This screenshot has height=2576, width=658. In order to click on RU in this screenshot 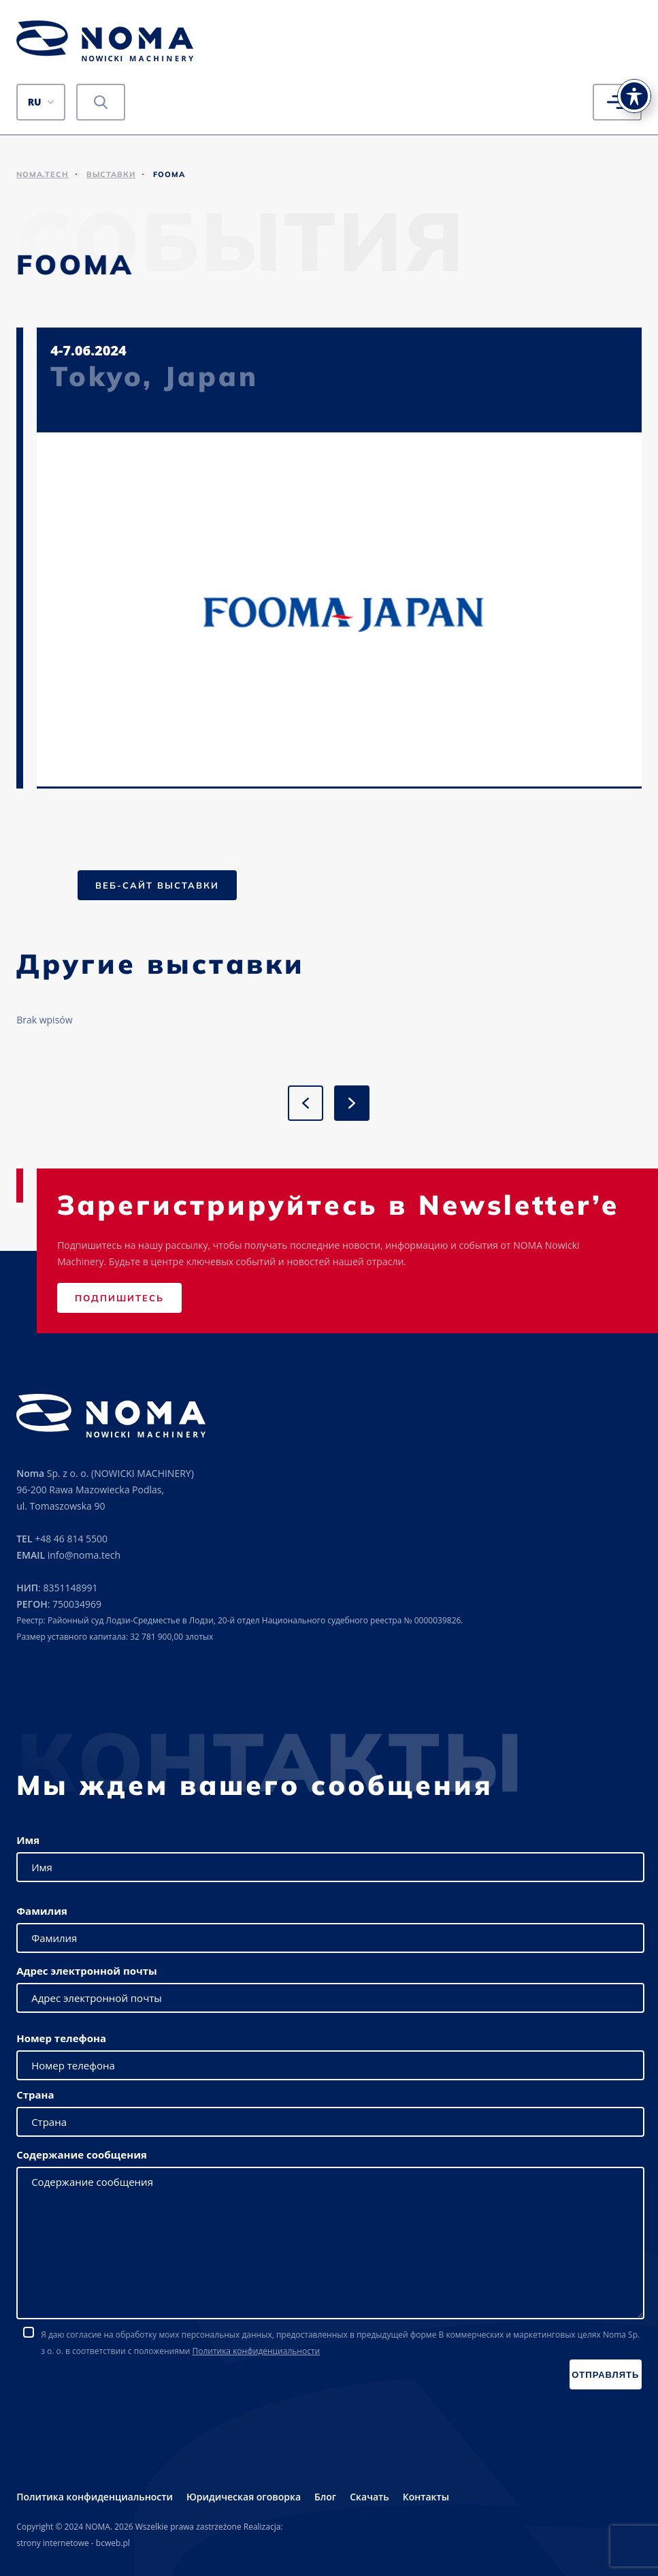, I will do `click(35, 101)`.